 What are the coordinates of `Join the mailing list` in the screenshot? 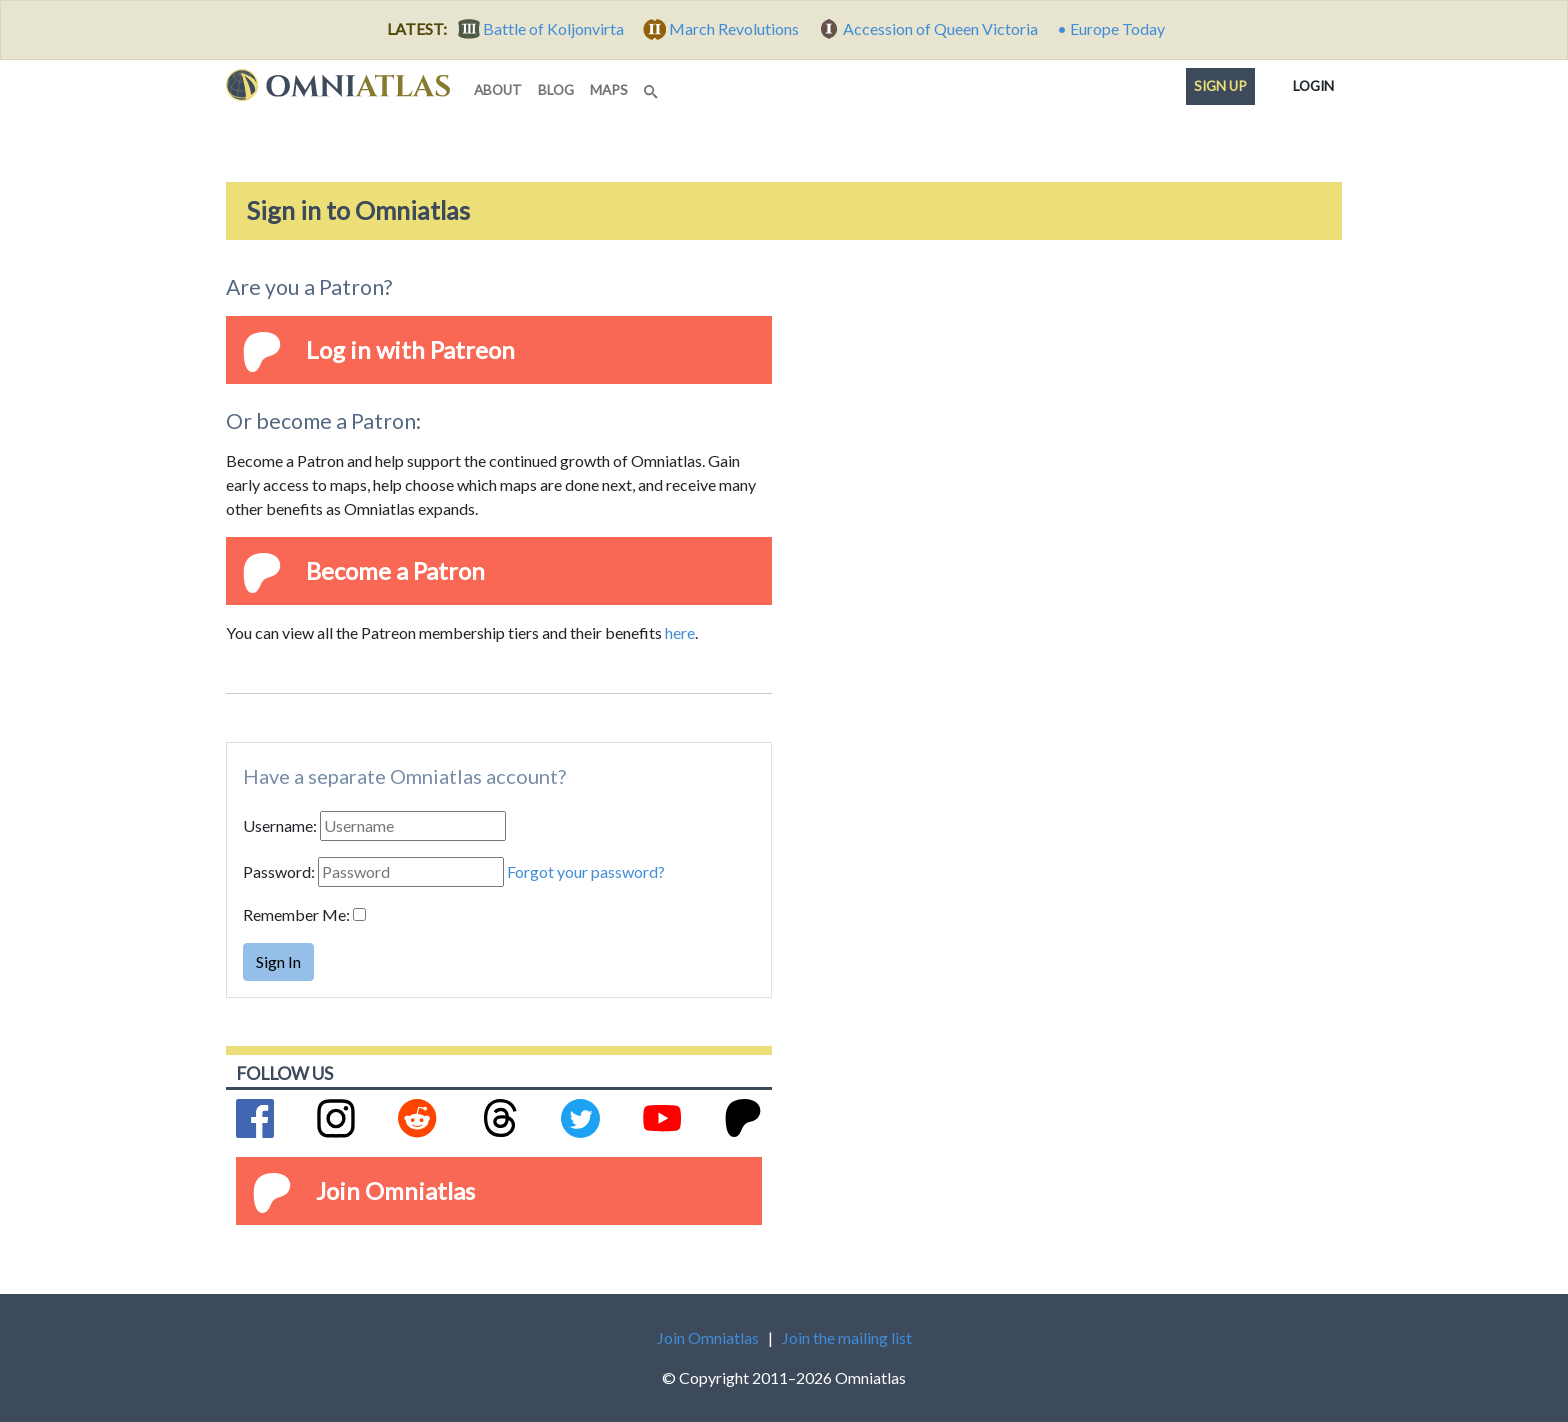 It's located at (847, 1337).